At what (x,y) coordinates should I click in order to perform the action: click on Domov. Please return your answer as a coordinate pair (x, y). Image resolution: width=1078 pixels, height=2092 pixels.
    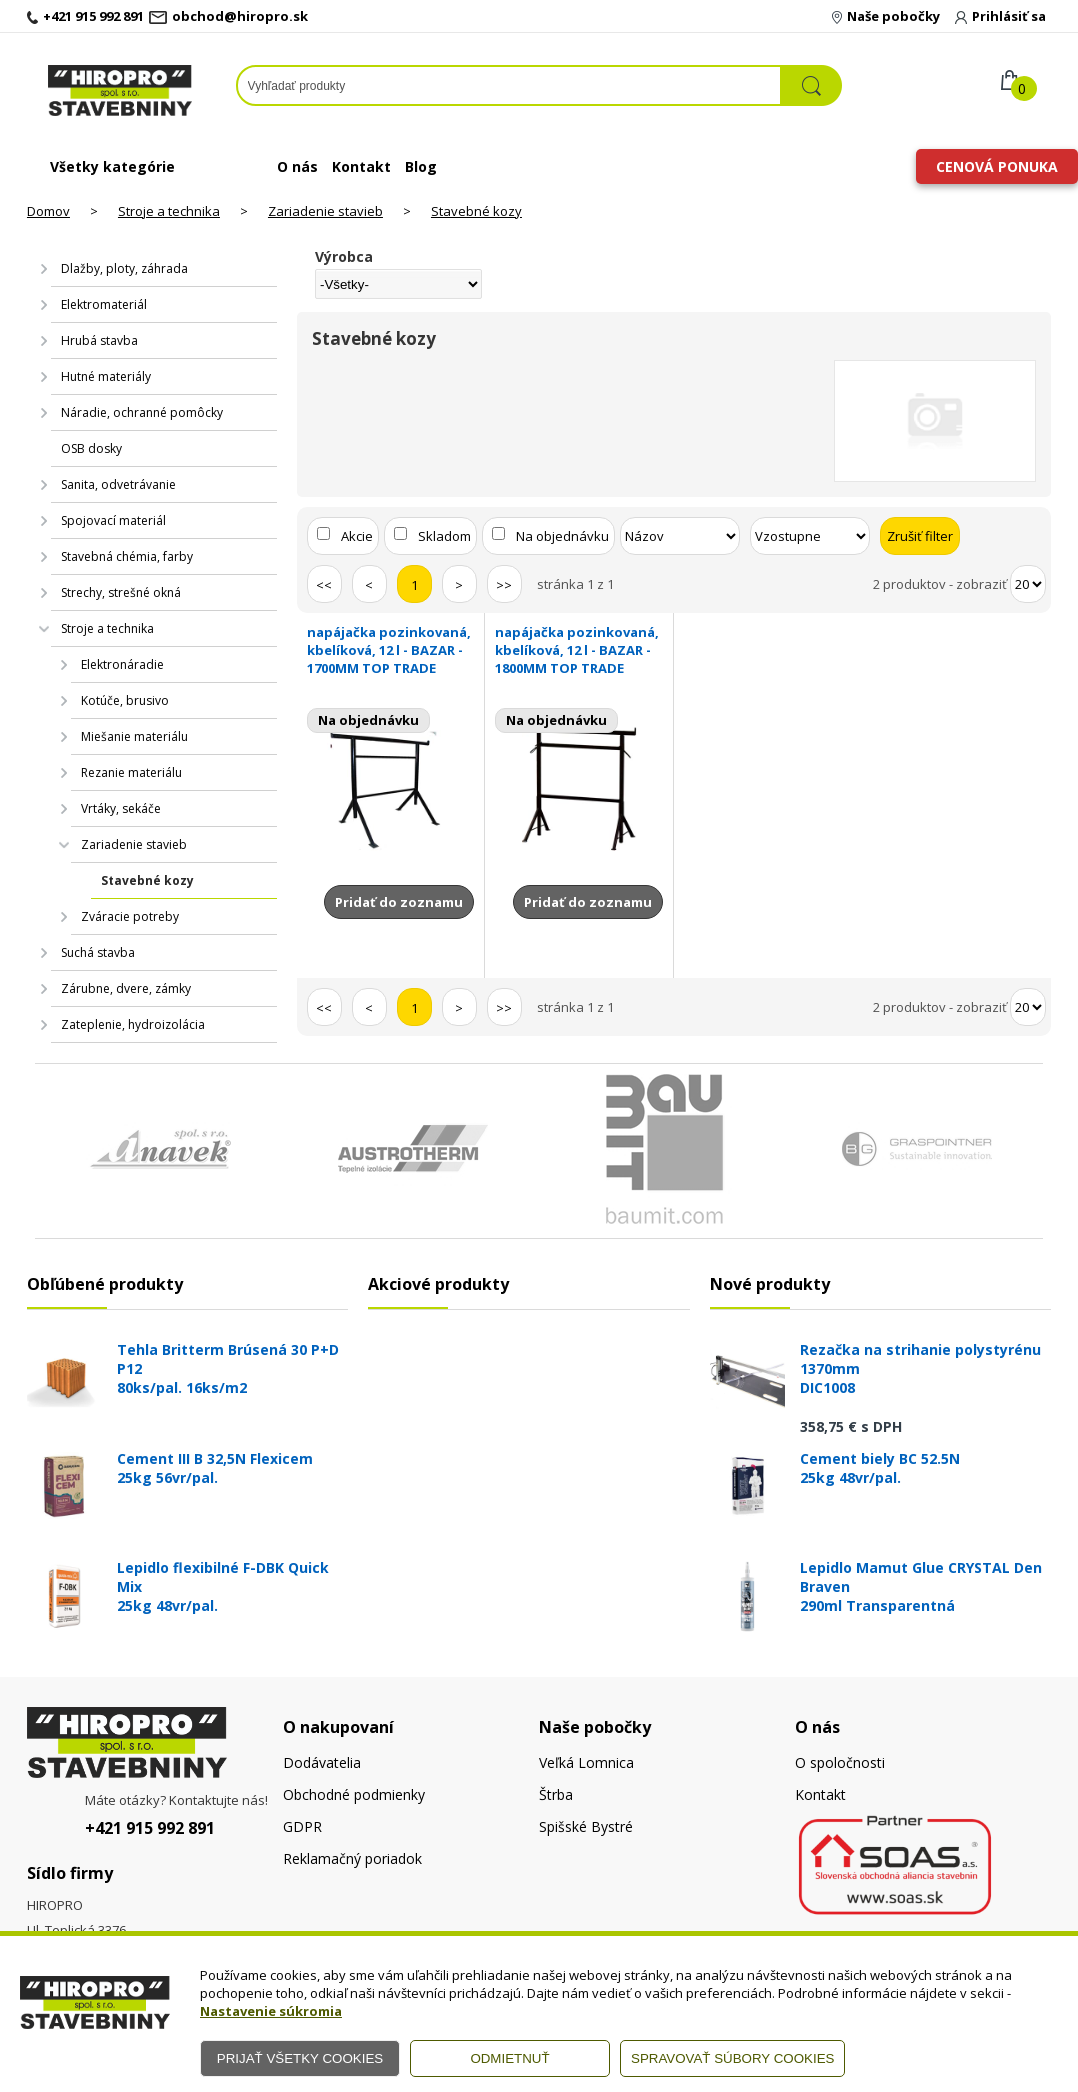
    Looking at the image, I should click on (48, 211).